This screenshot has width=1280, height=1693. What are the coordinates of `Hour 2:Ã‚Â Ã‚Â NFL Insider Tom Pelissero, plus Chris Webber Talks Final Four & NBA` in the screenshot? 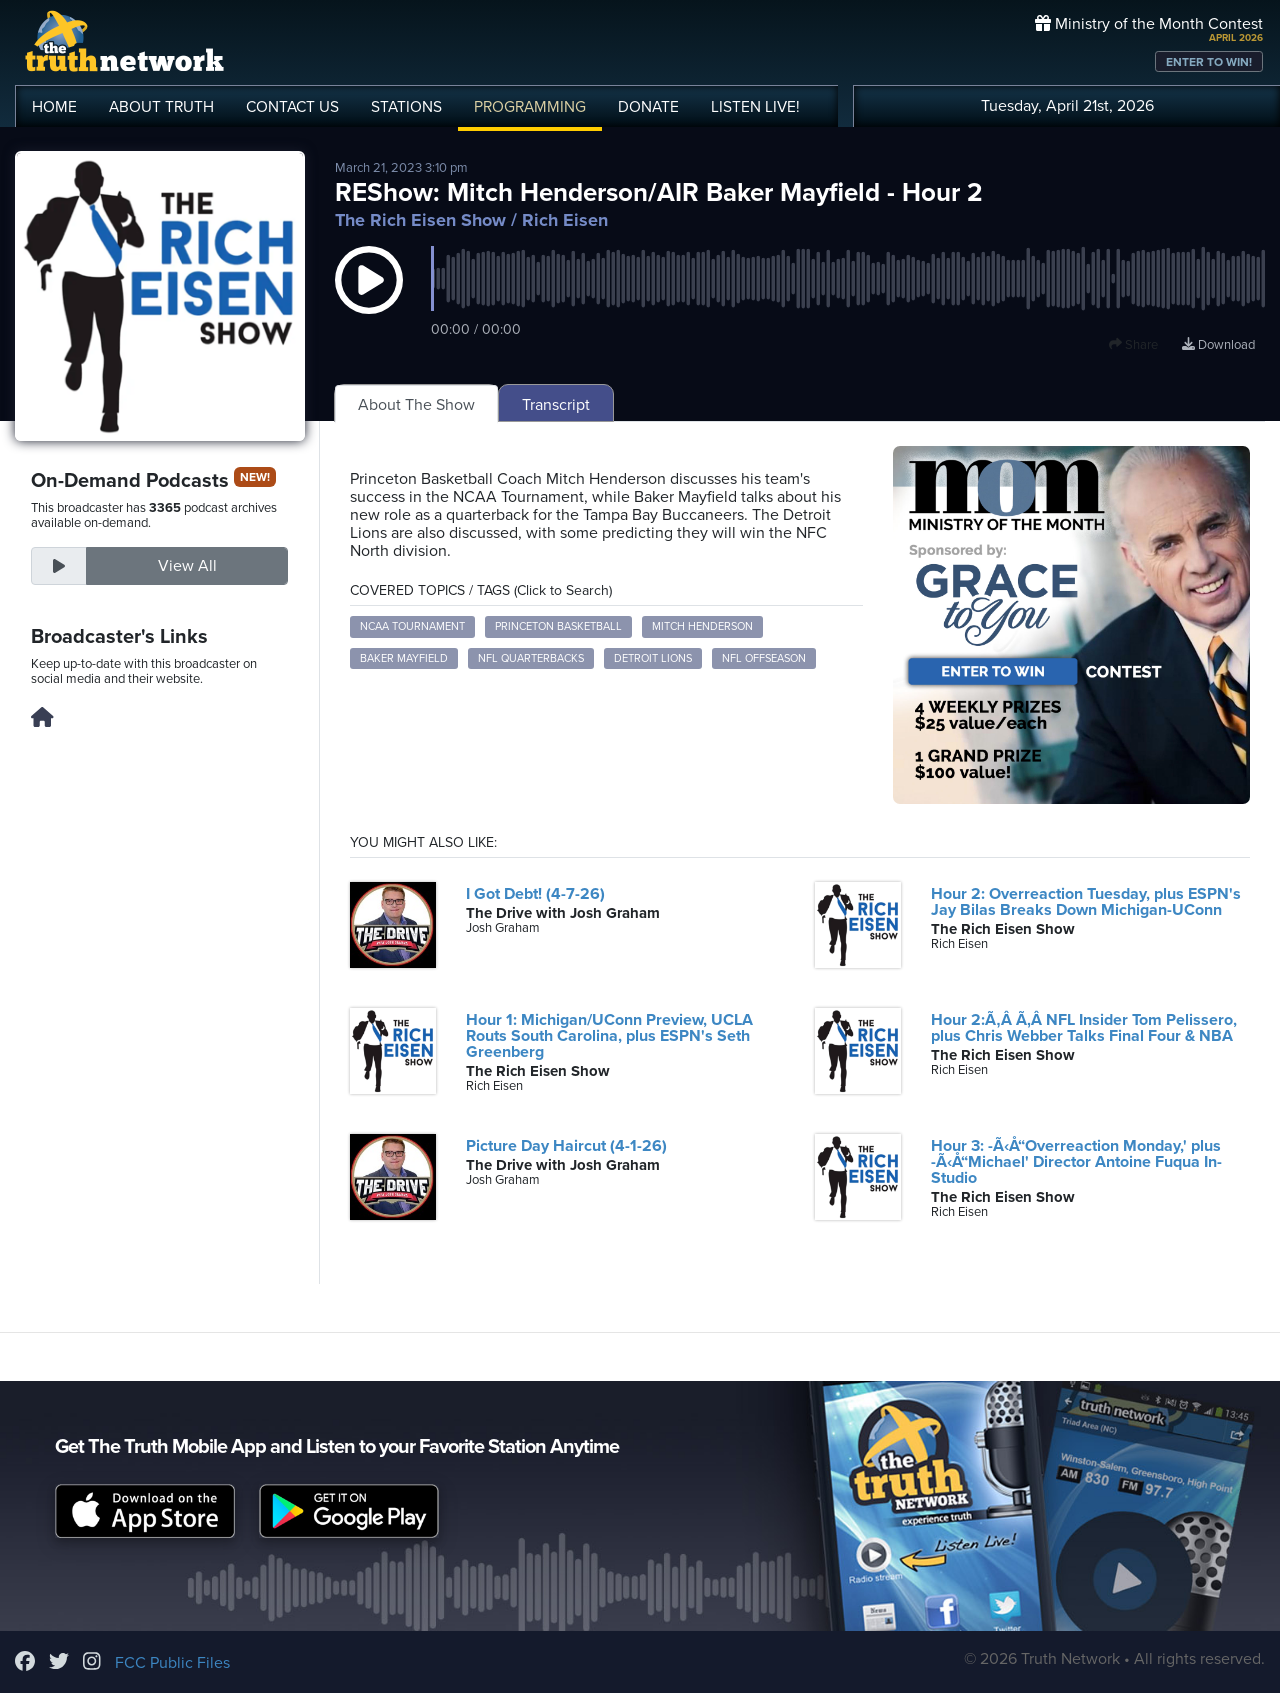 It's located at (1084, 1028).